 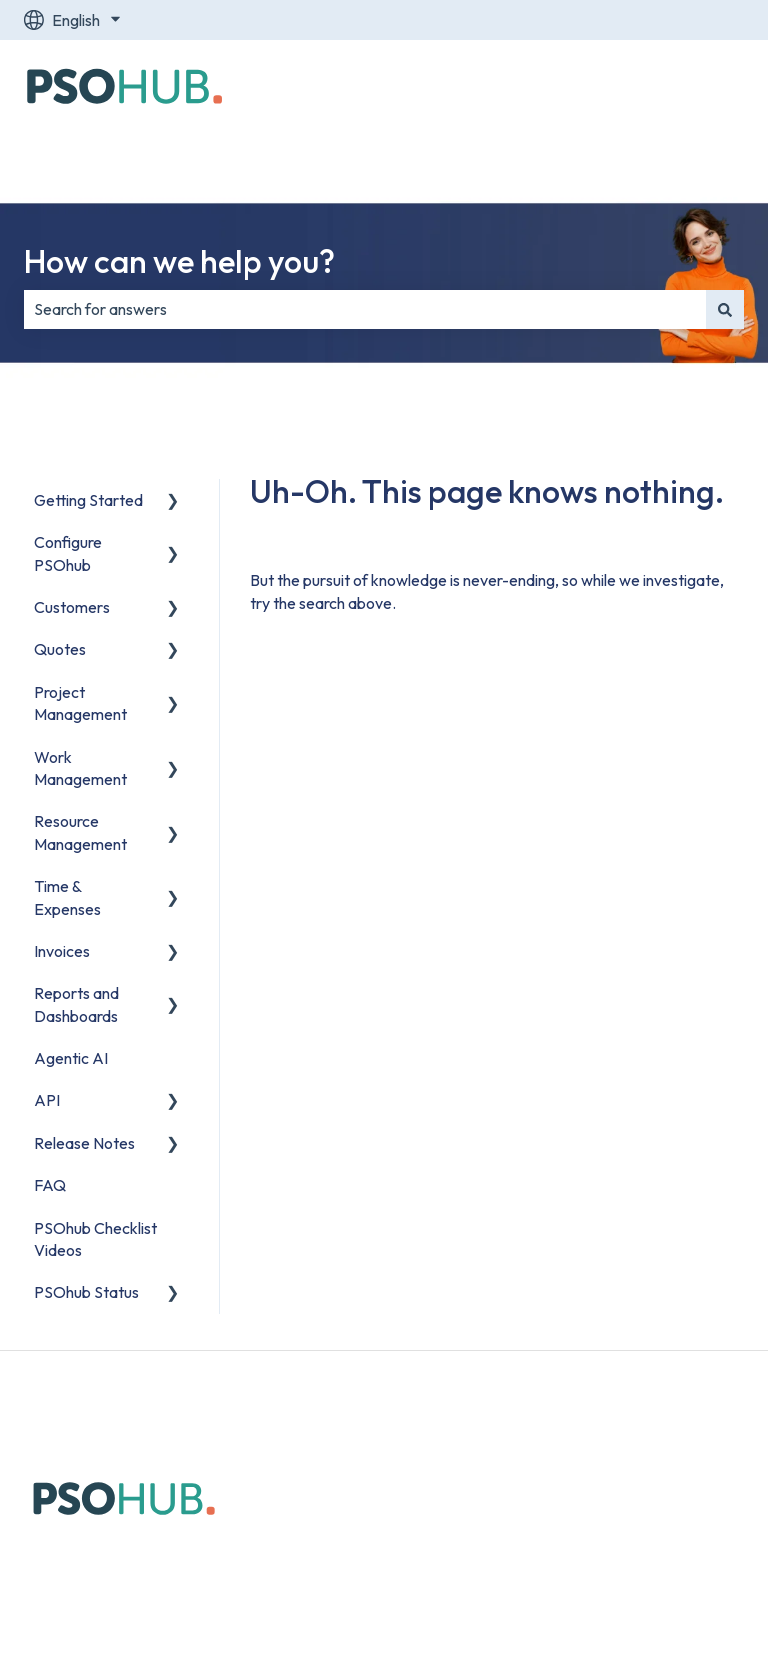 What do you see at coordinates (50, 1185) in the screenshot?
I see `FAQ [menuitem]` at bounding box center [50, 1185].